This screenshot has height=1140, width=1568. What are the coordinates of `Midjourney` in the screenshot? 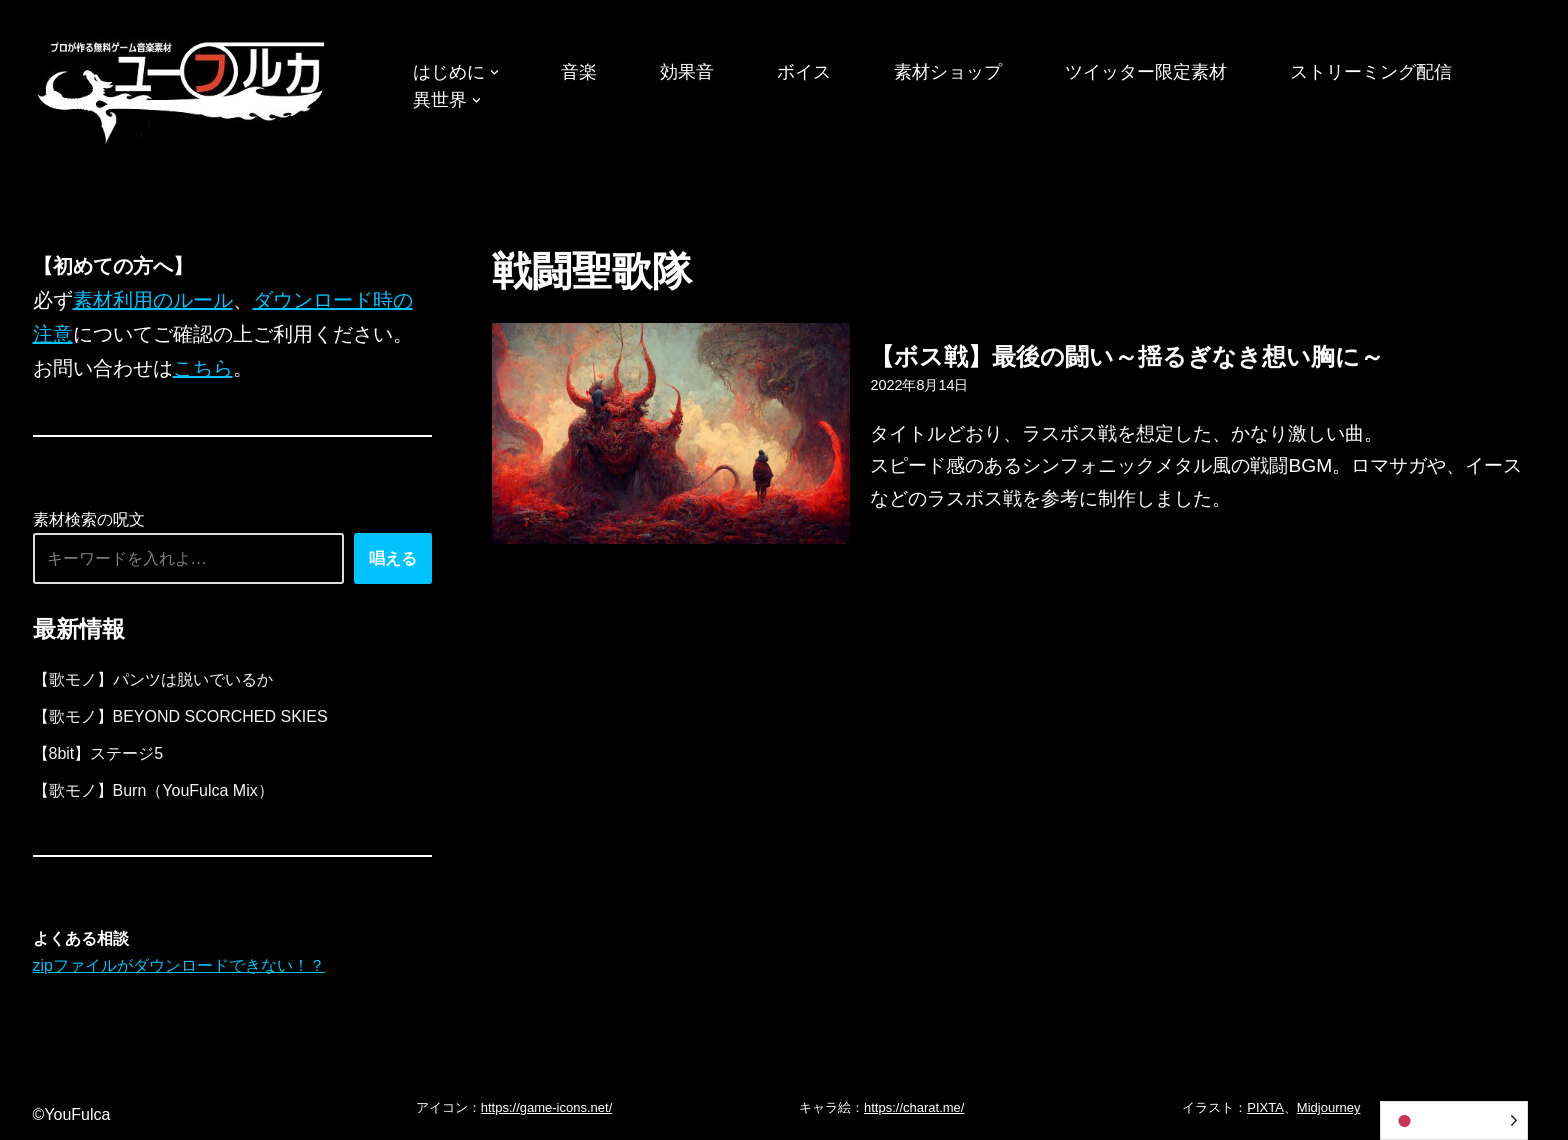 It's located at (1329, 1107).